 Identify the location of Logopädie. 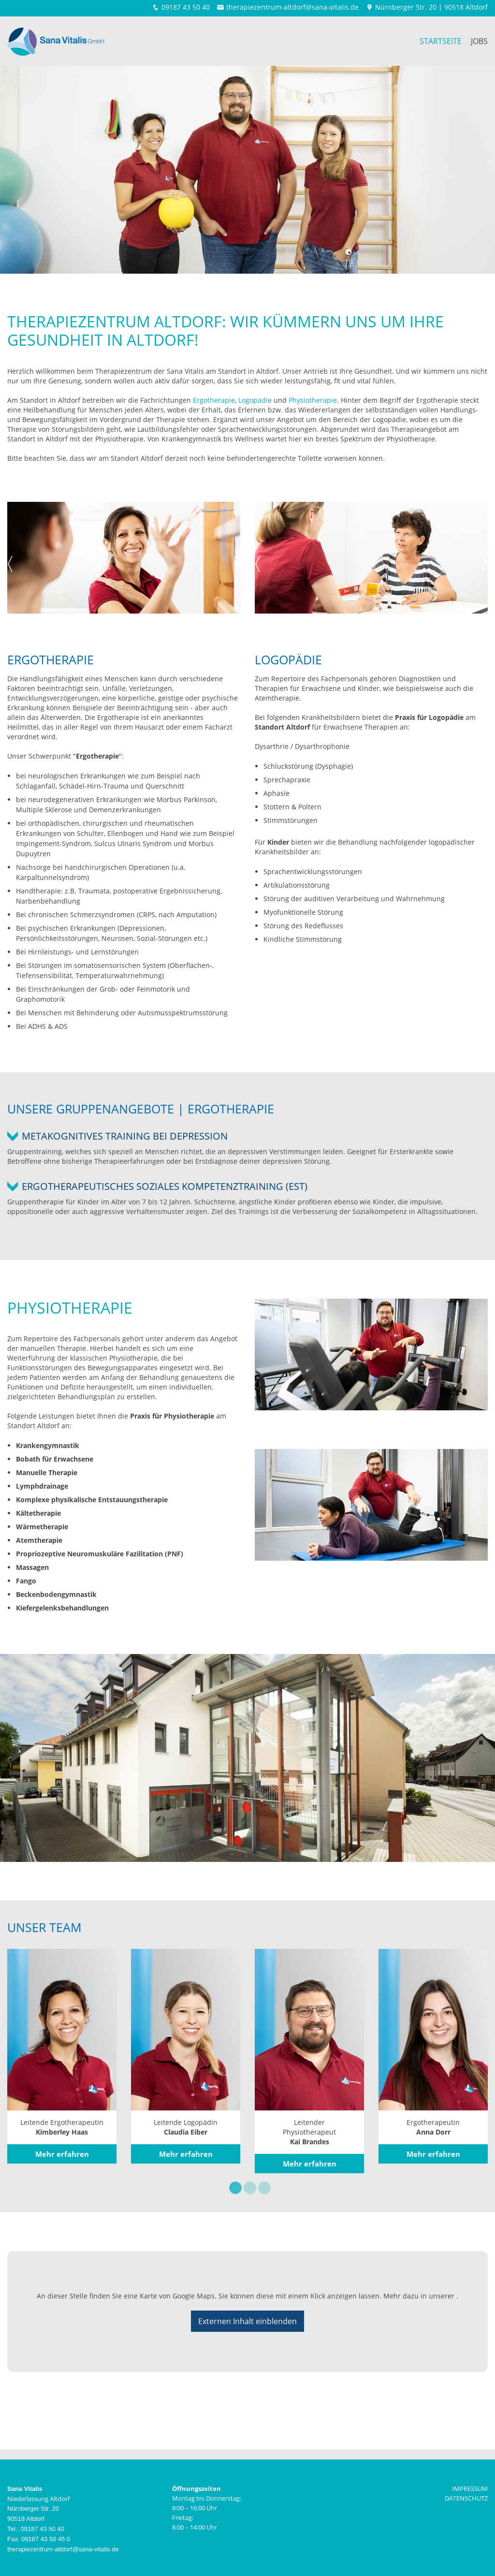
(255, 400).